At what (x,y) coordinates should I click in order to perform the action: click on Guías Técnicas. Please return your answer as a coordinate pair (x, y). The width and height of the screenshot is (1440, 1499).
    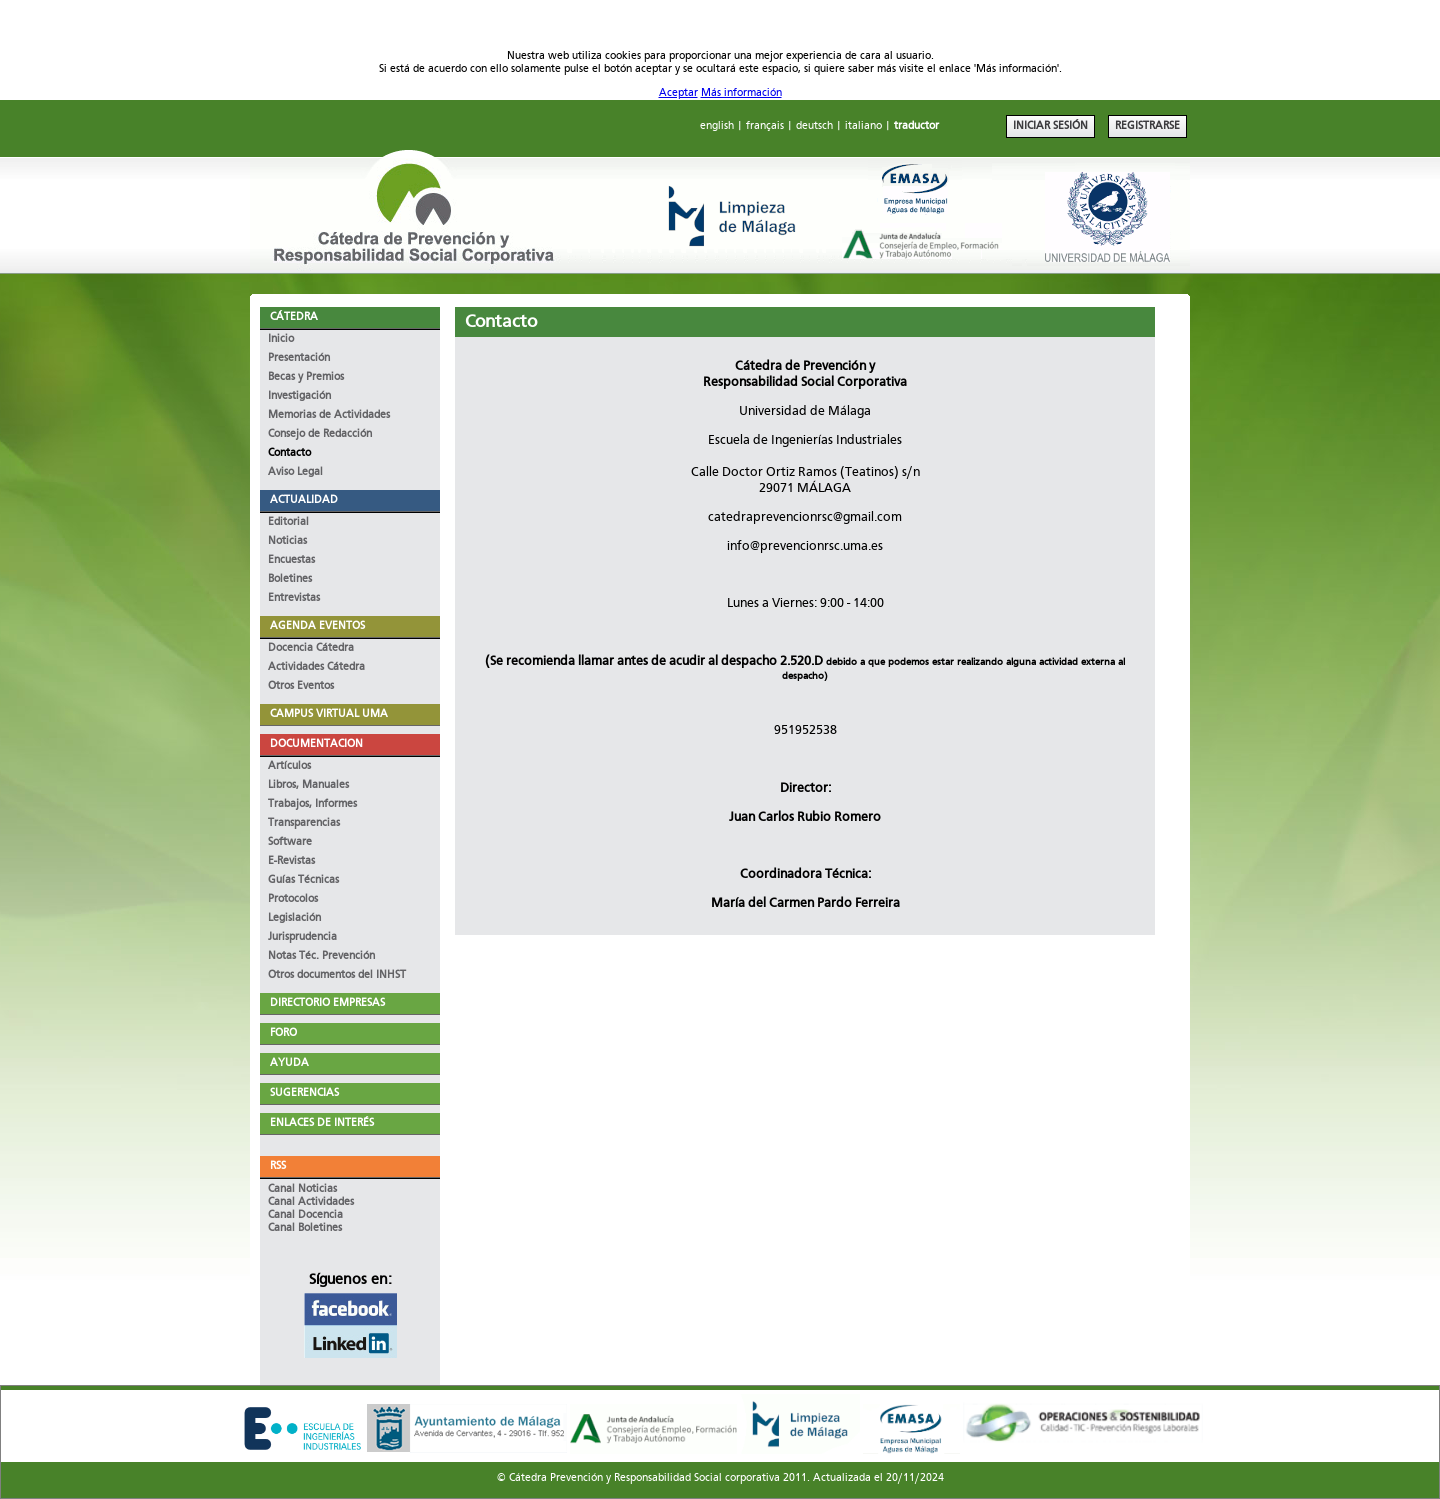
    Looking at the image, I should click on (303, 880).